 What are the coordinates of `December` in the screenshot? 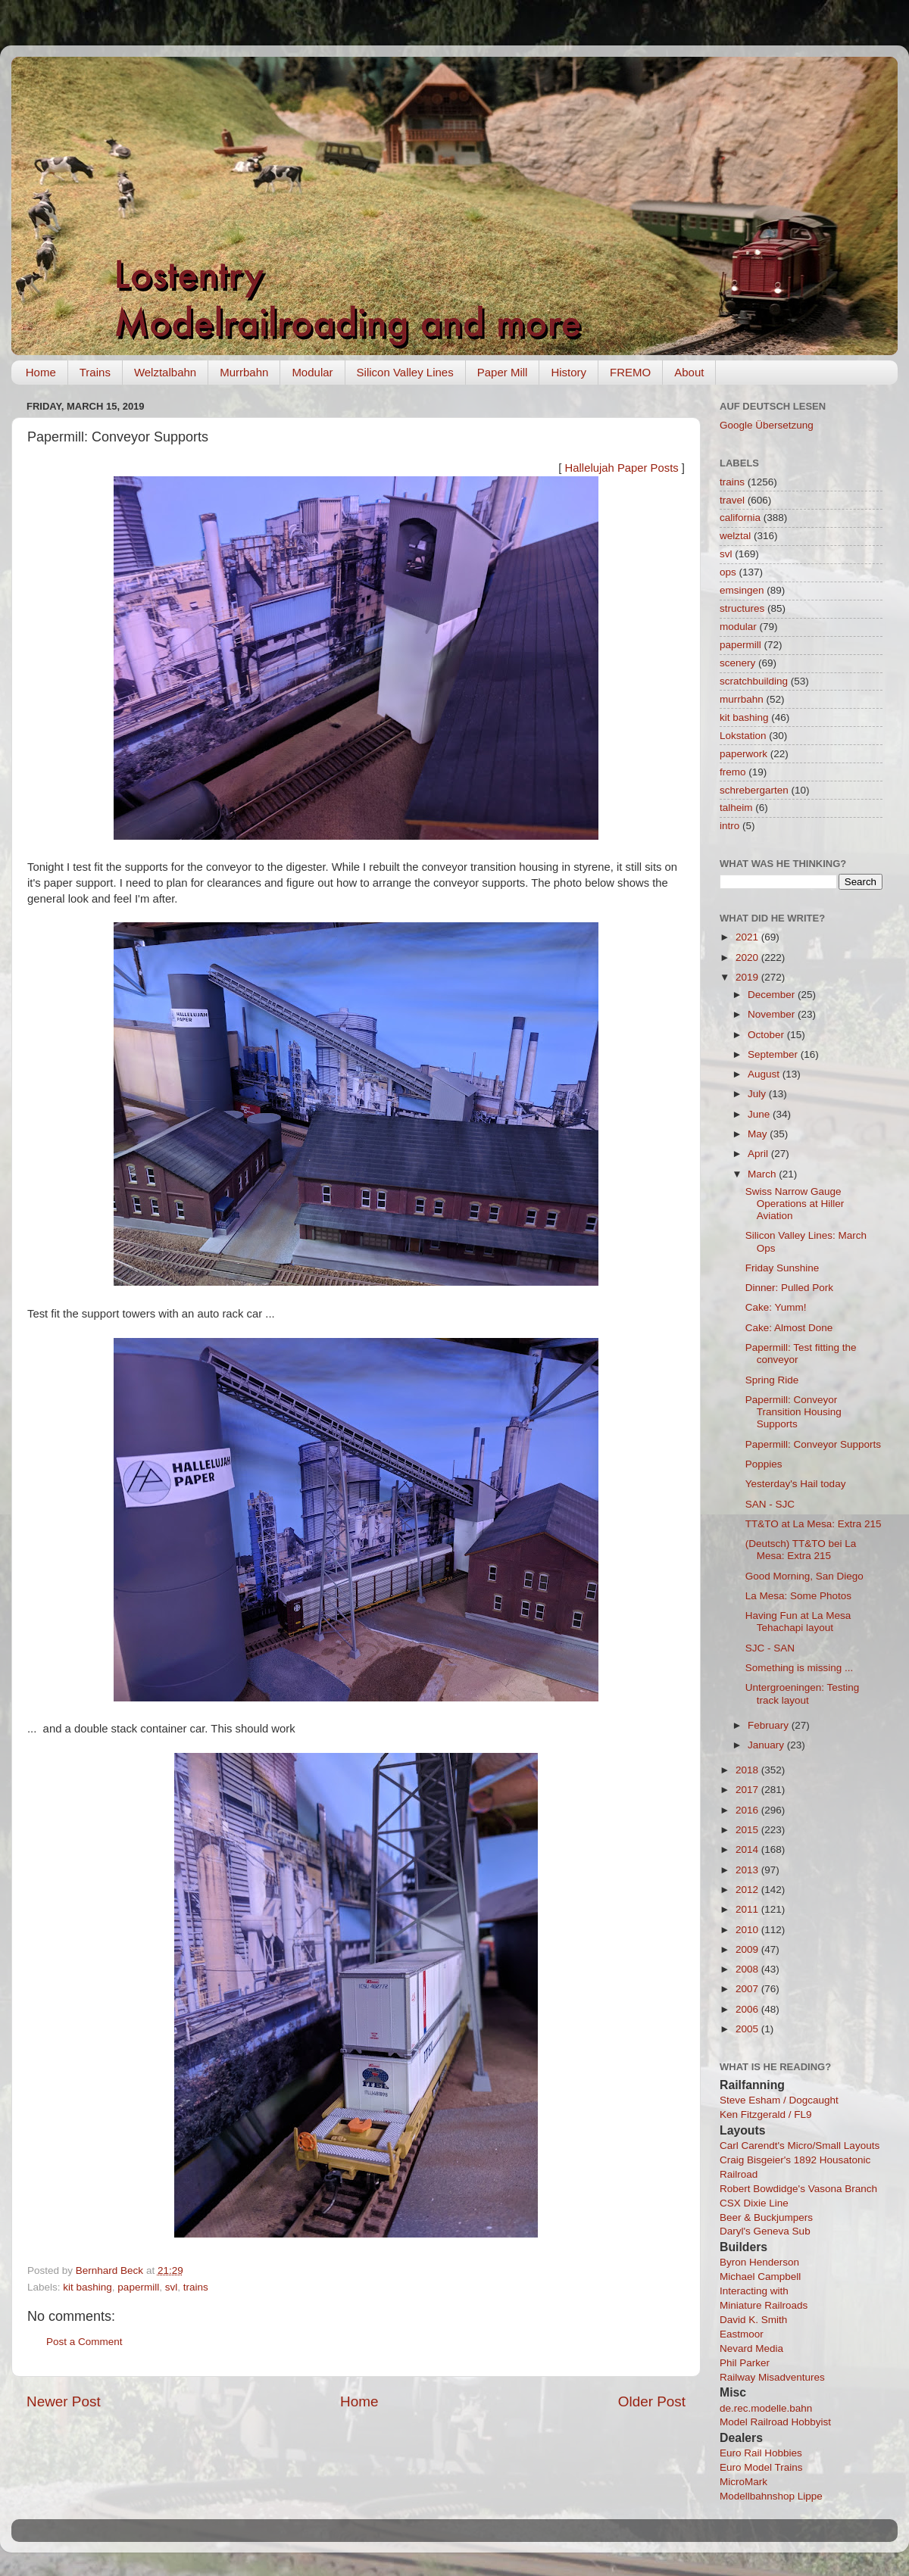 It's located at (773, 994).